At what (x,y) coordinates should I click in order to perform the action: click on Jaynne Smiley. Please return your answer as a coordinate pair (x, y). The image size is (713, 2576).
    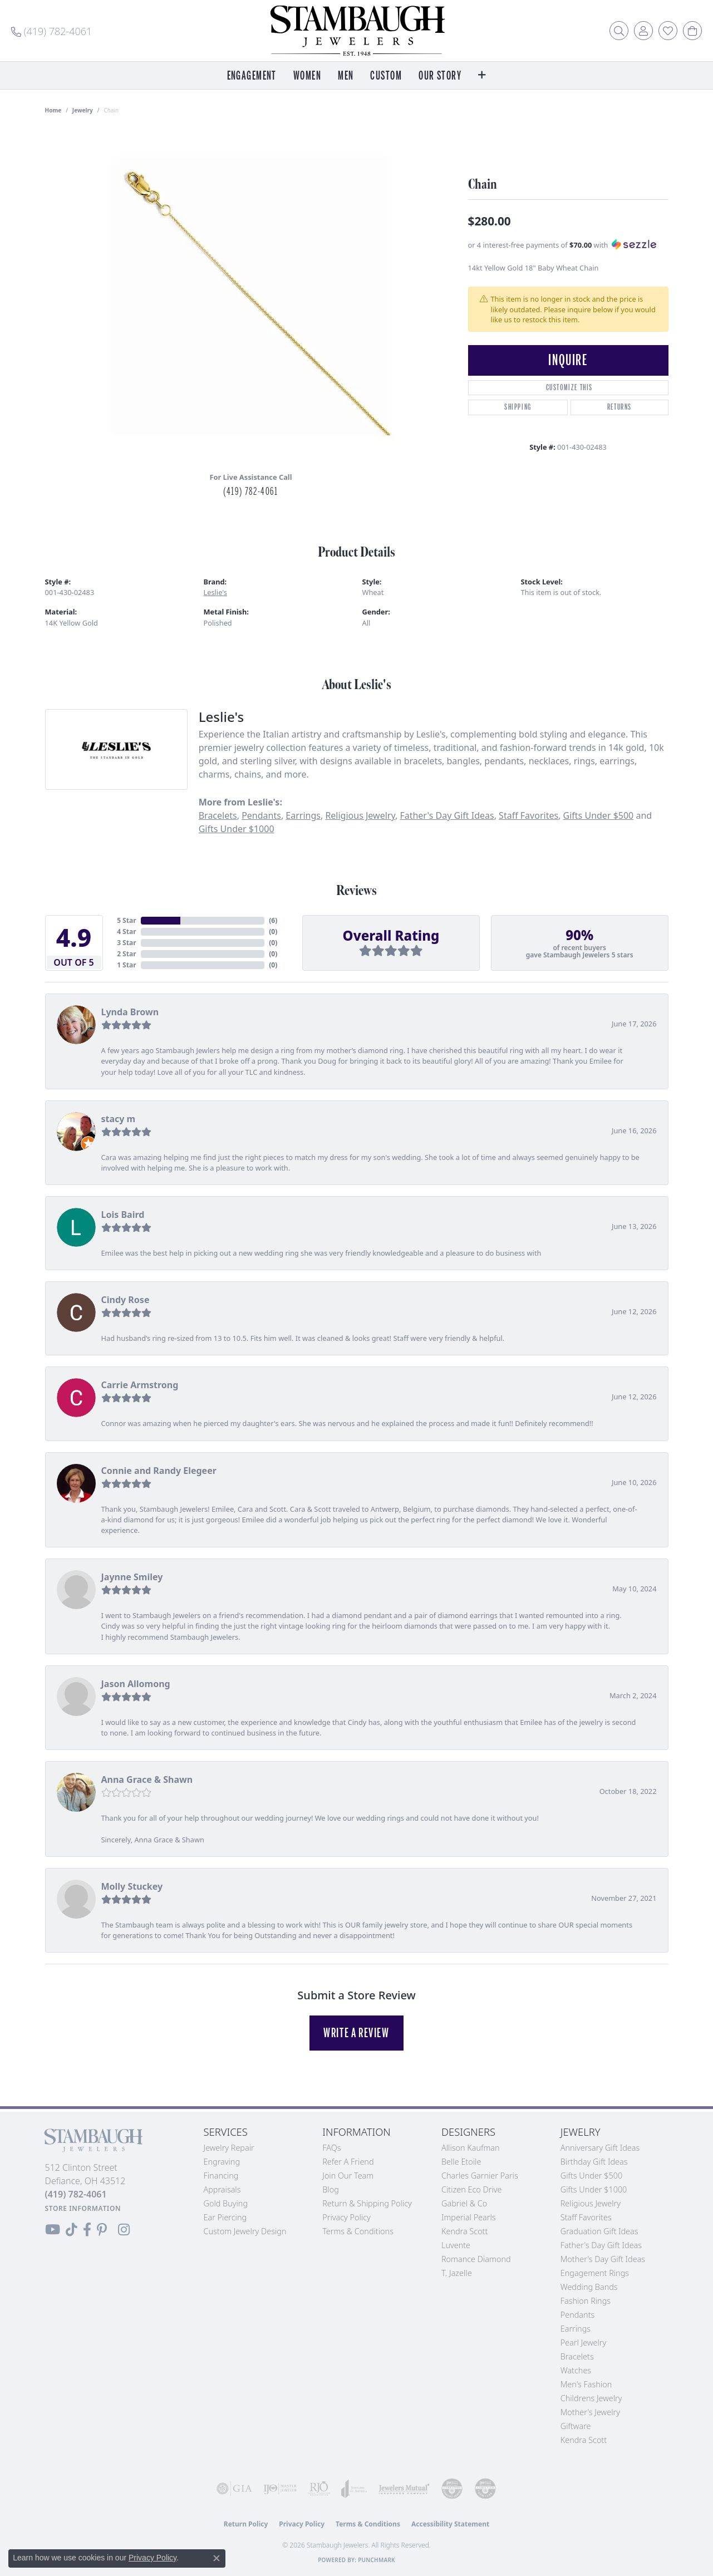
    Looking at the image, I should click on (132, 1577).